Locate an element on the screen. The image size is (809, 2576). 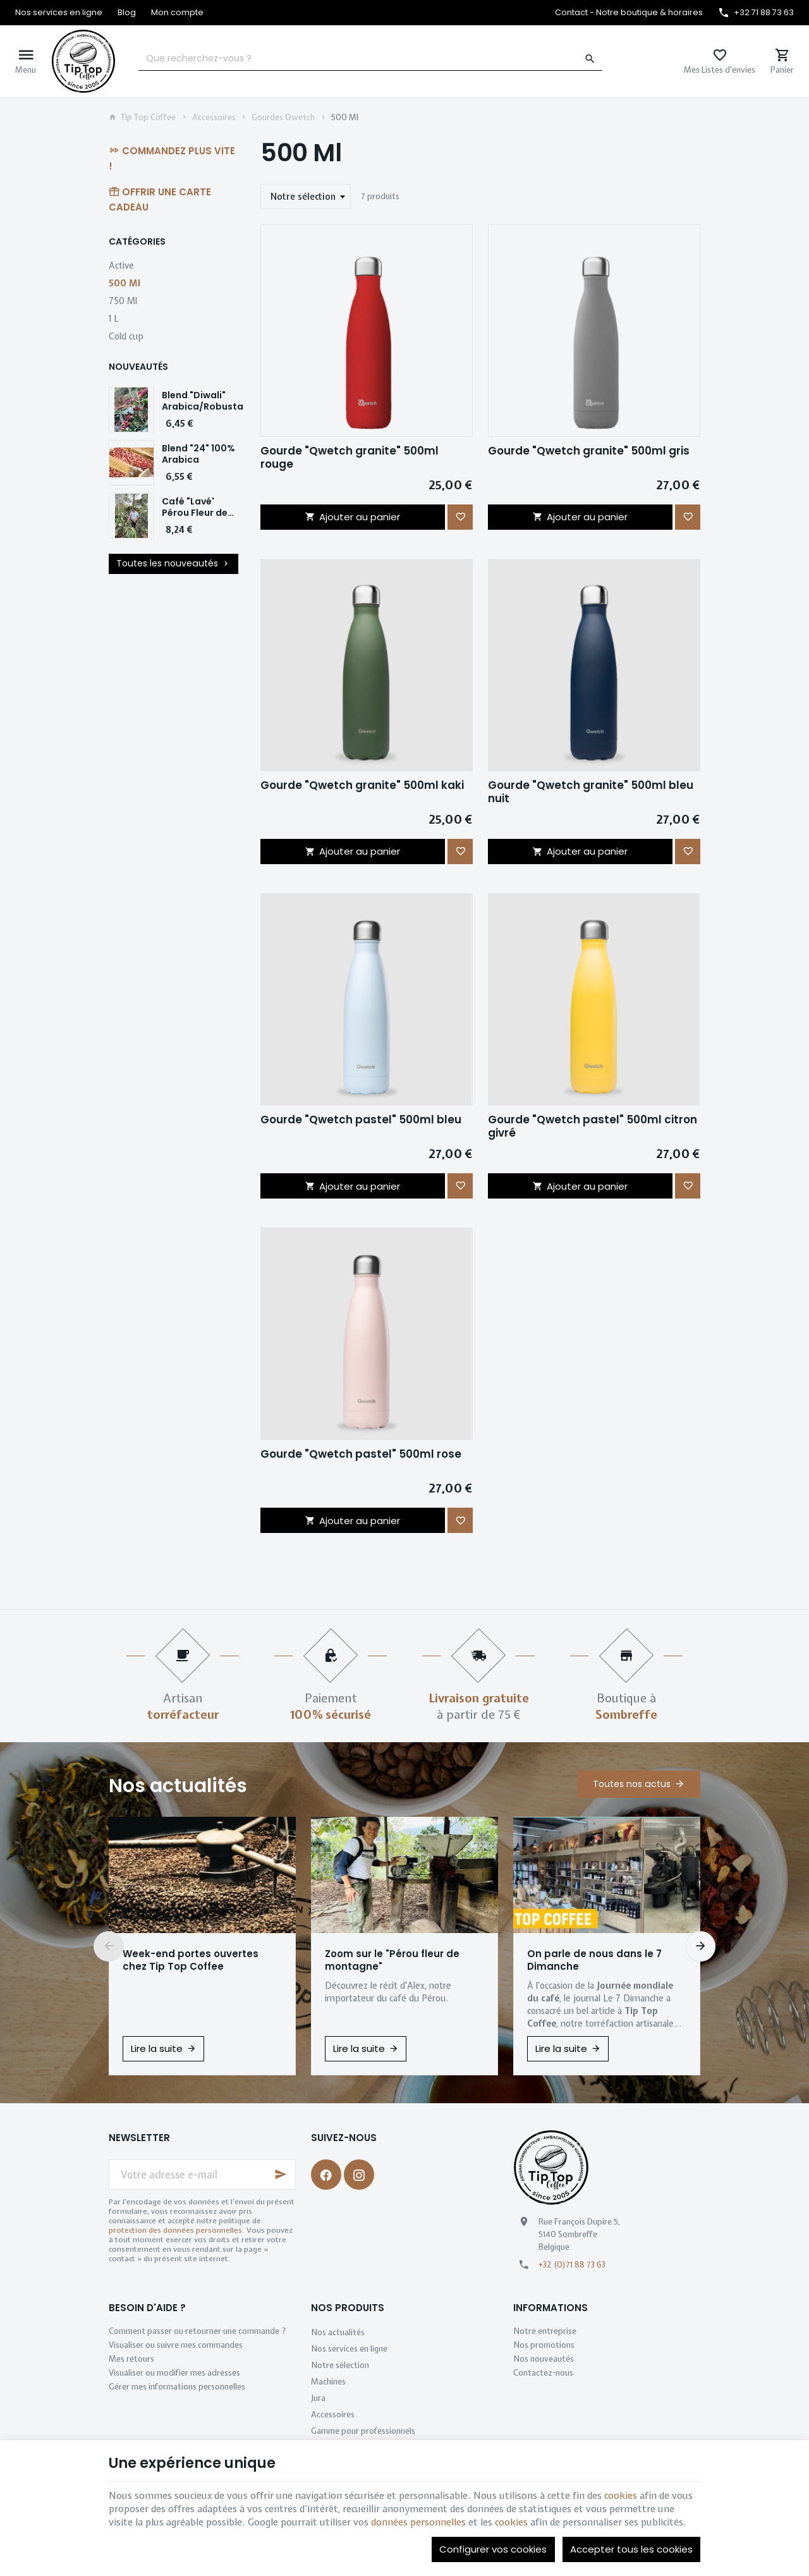
Nos services en ligne is located at coordinates (349, 2348).